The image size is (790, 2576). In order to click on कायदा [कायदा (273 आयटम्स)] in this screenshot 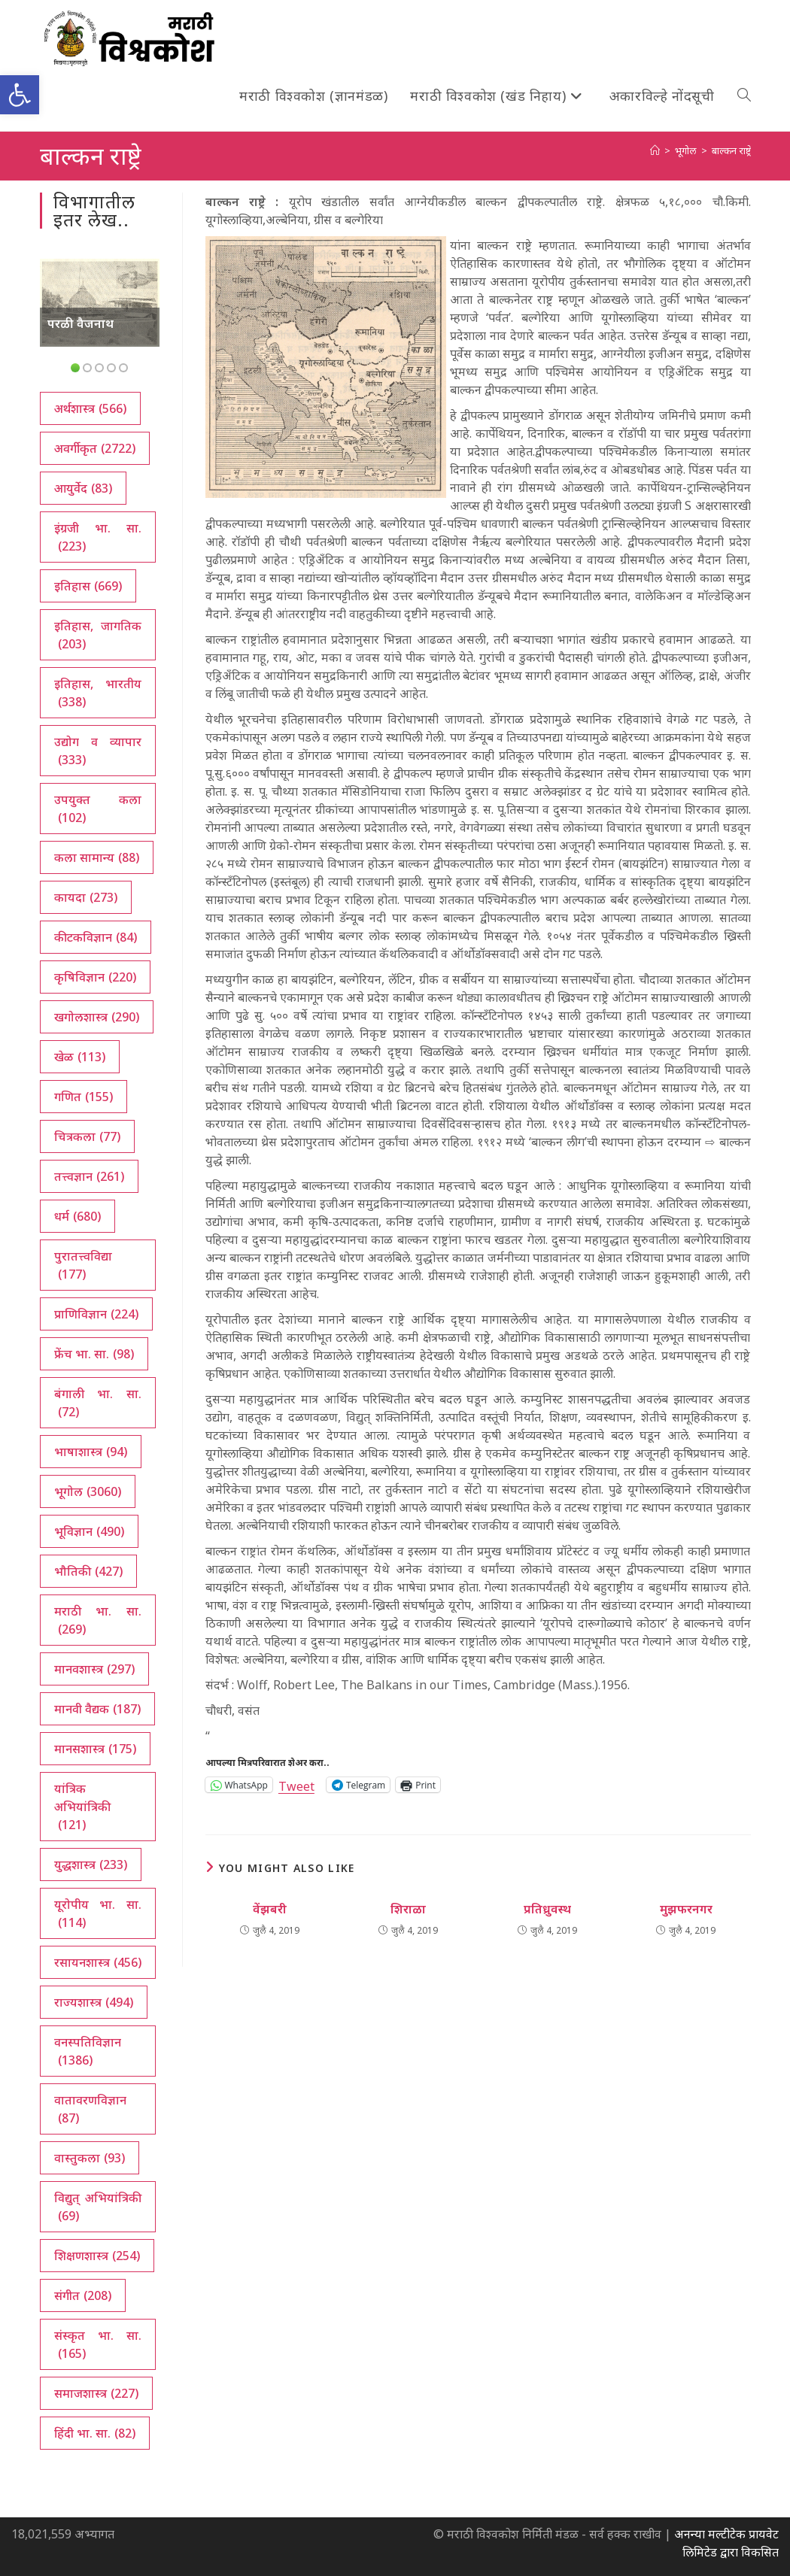, I will do `click(85, 897)`.